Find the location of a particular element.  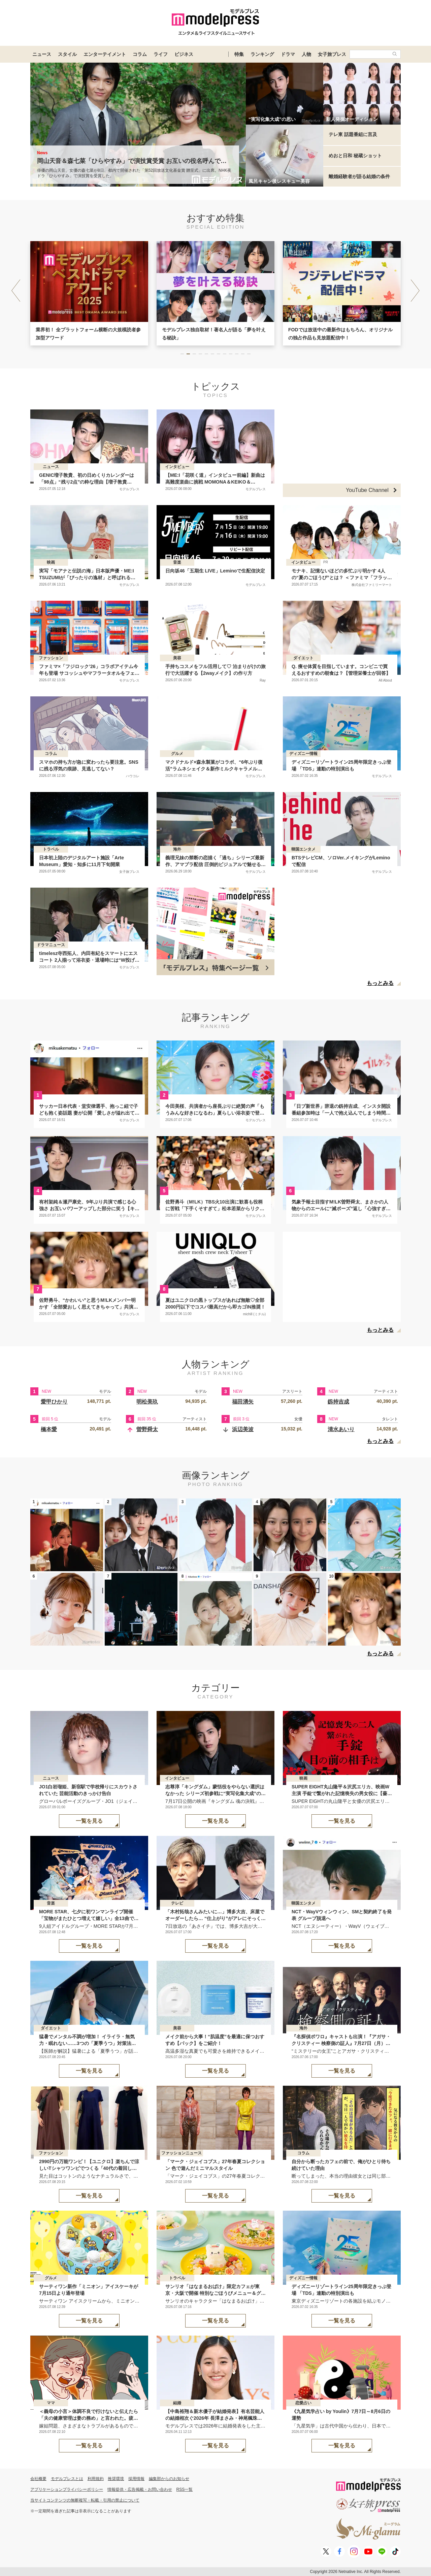

ランキング is located at coordinates (262, 54).